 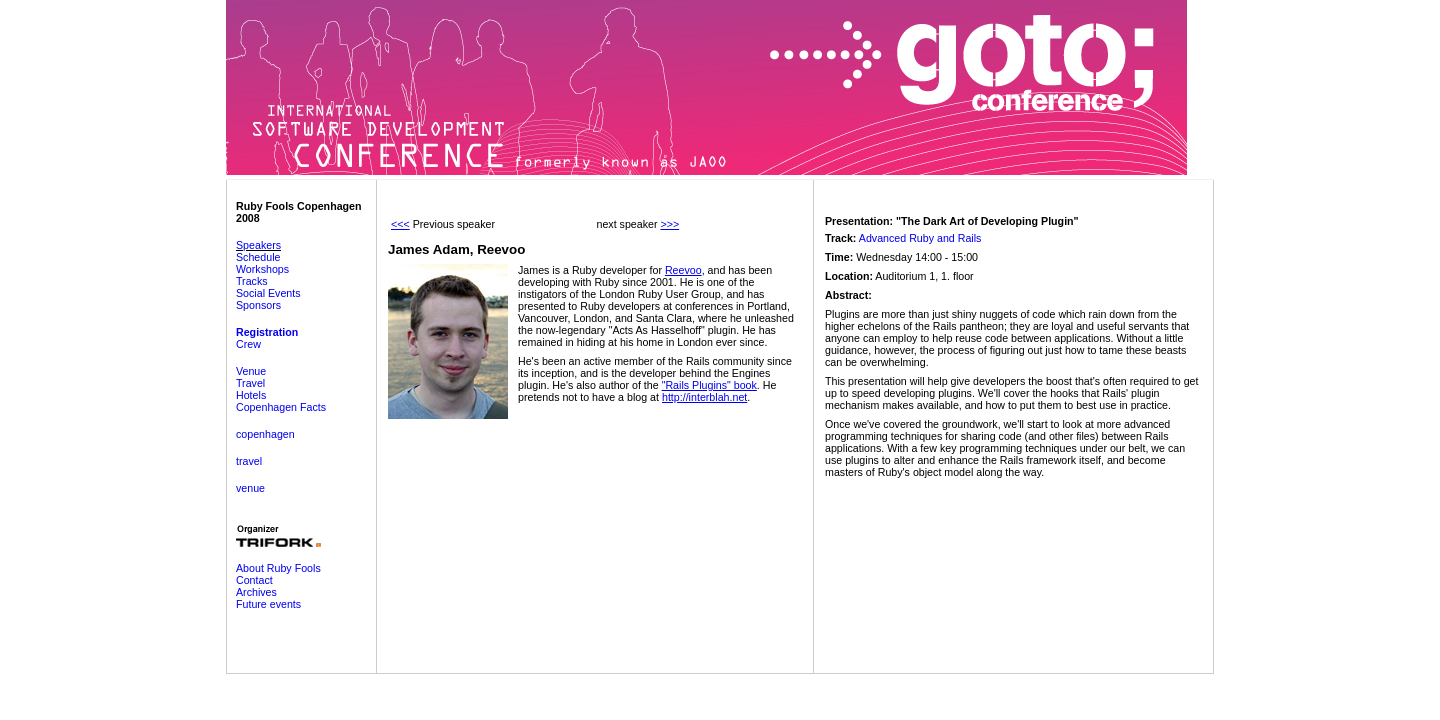 What do you see at coordinates (250, 383) in the screenshot?
I see `Travel` at bounding box center [250, 383].